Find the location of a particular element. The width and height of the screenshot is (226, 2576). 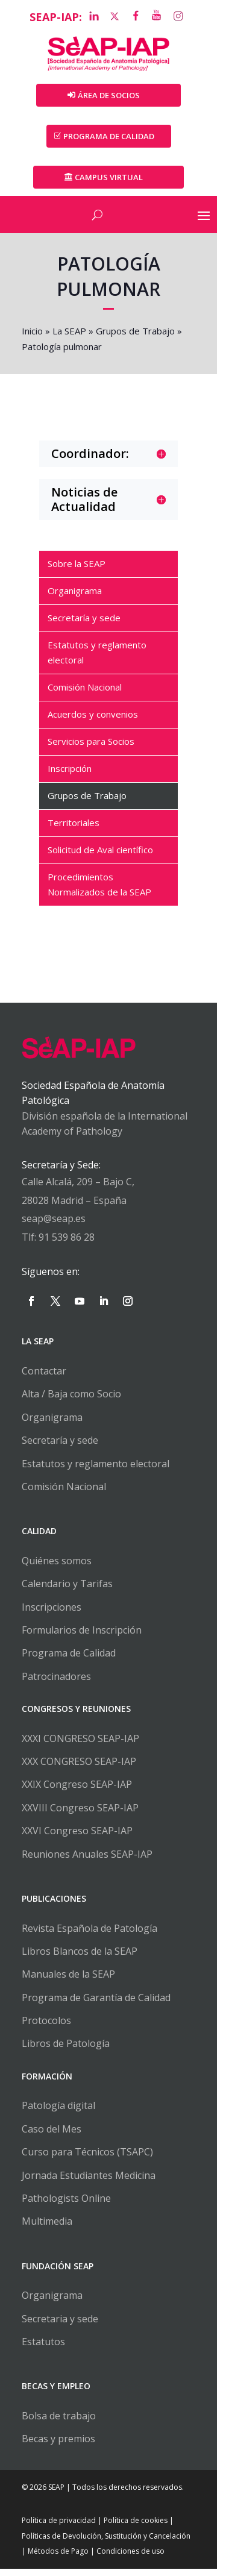

Revista Española de Patología is located at coordinates (91, 1935).